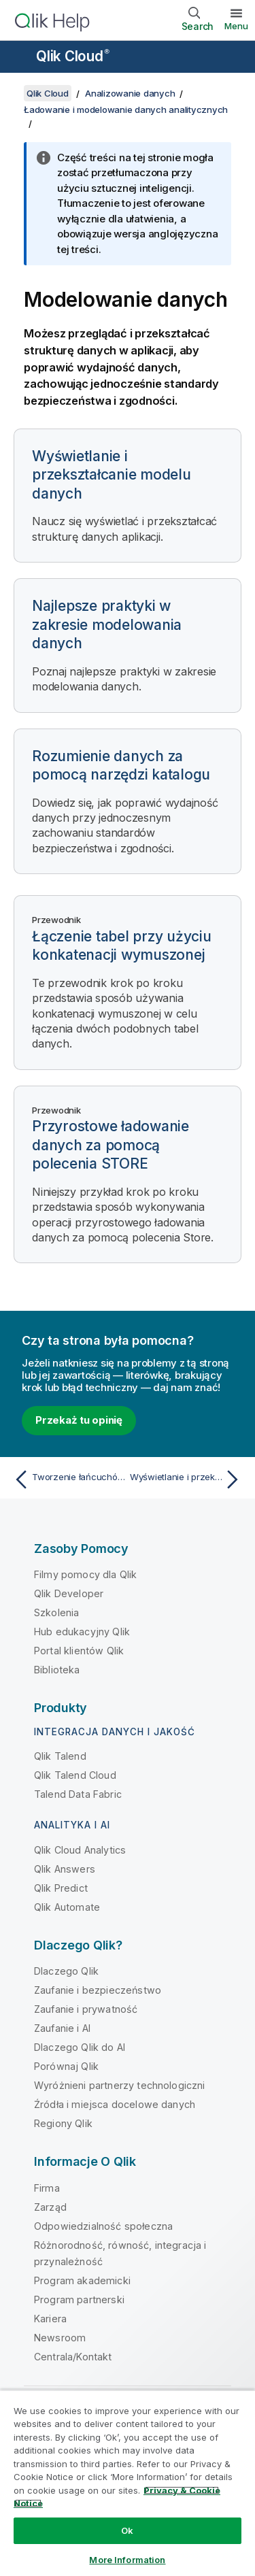 Image resolution: width=255 pixels, height=2576 pixels. Describe the element at coordinates (85, 2009) in the screenshot. I see `Zaufanie i prywatność` at that location.